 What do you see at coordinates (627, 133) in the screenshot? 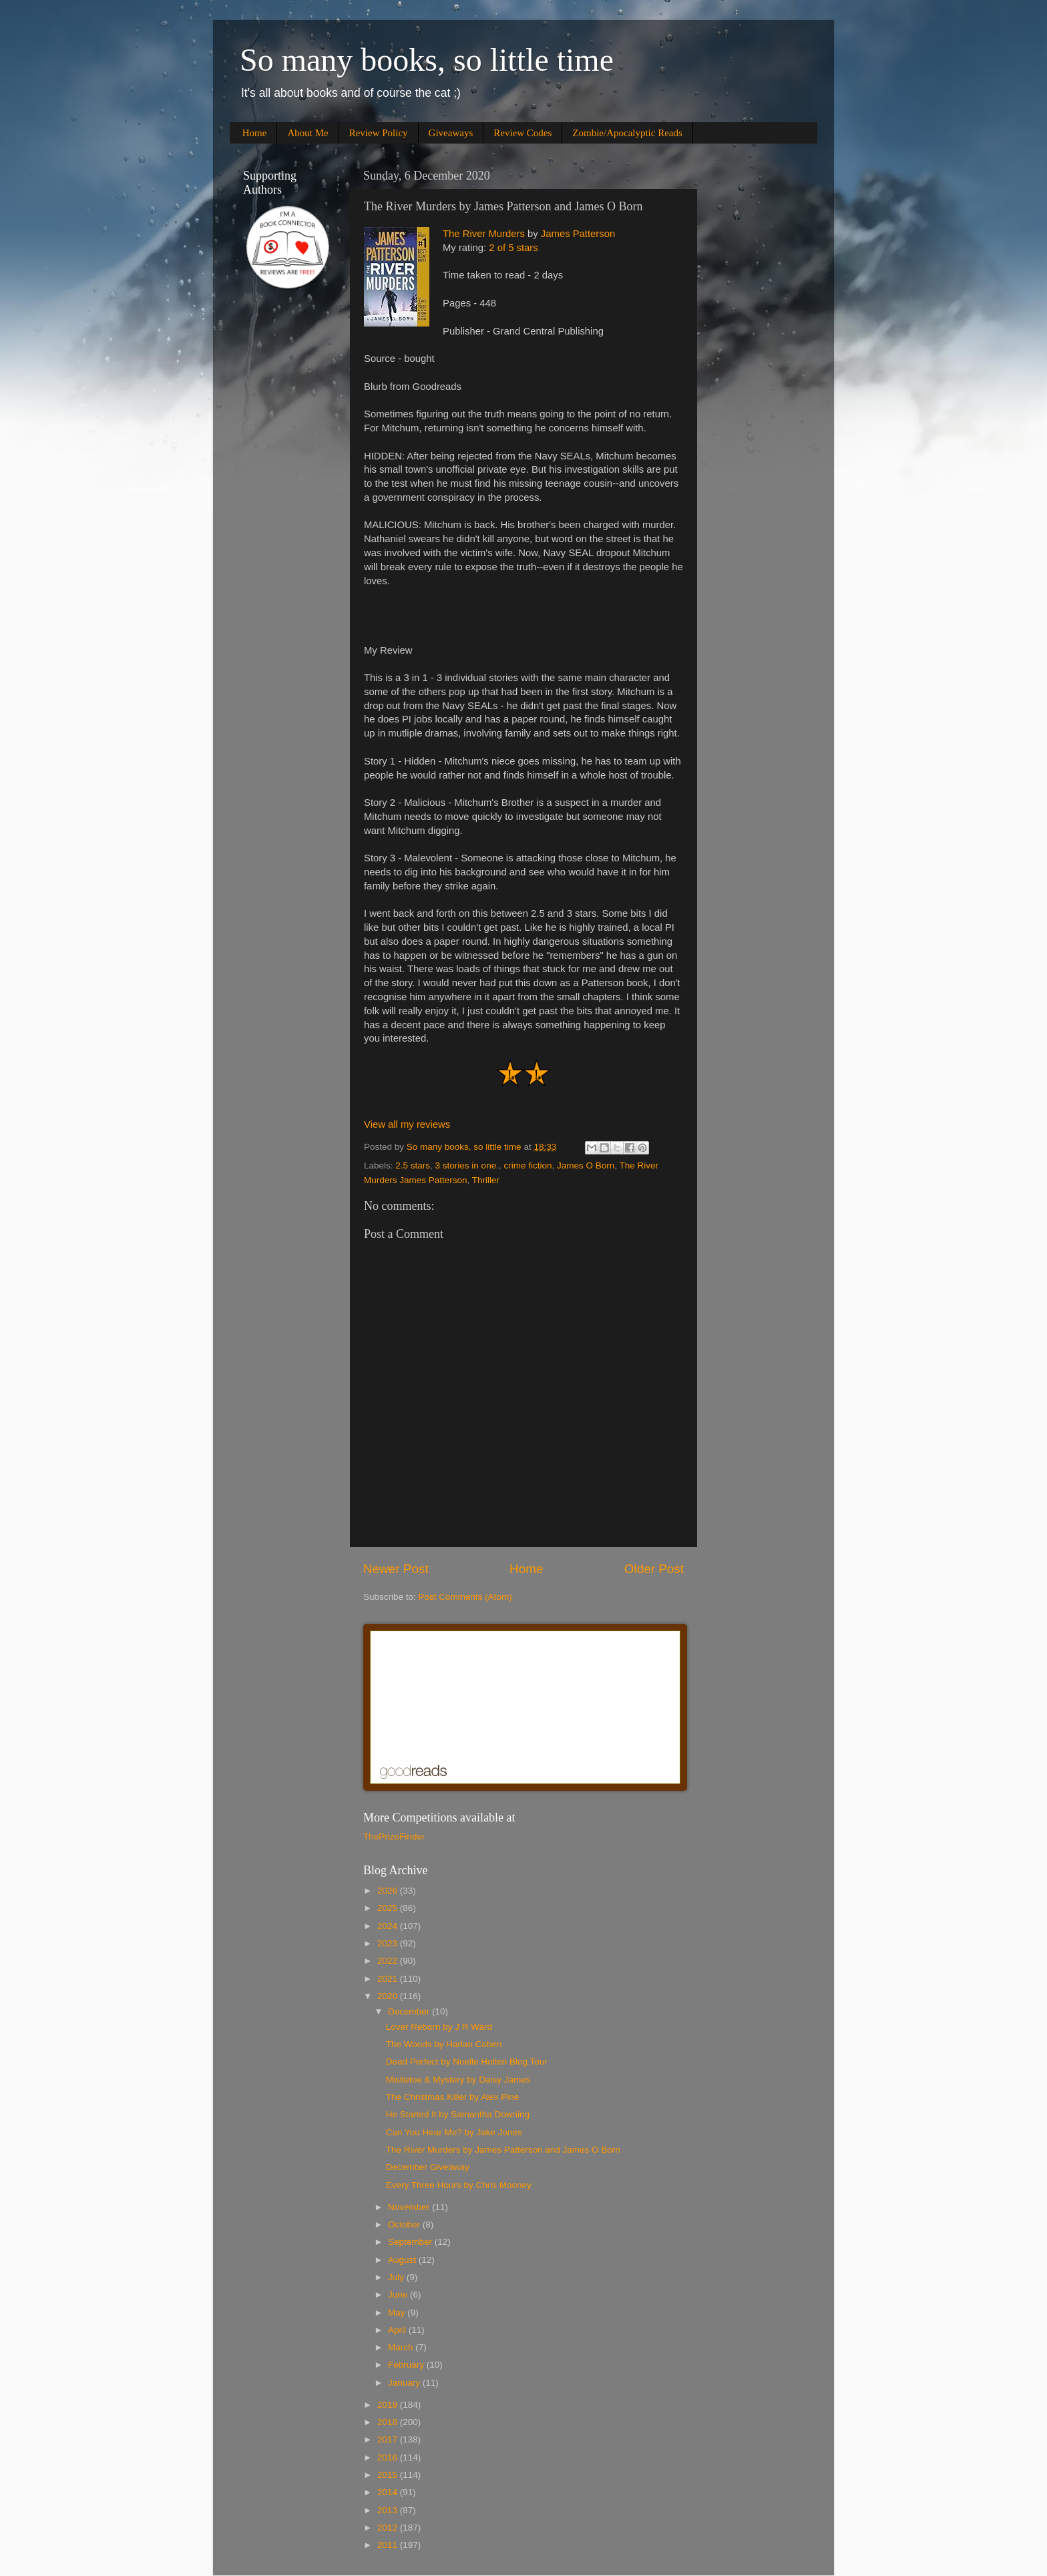
I see `Zombie/Apocalyptic Reads` at bounding box center [627, 133].